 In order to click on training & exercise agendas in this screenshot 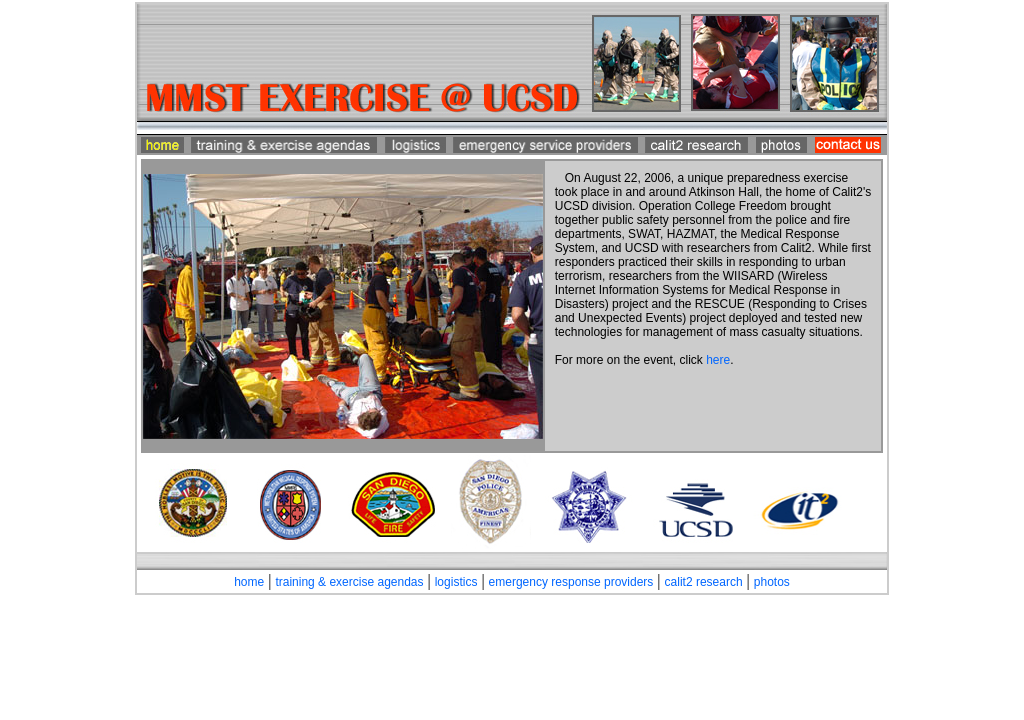, I will do `click(349, 582)`.